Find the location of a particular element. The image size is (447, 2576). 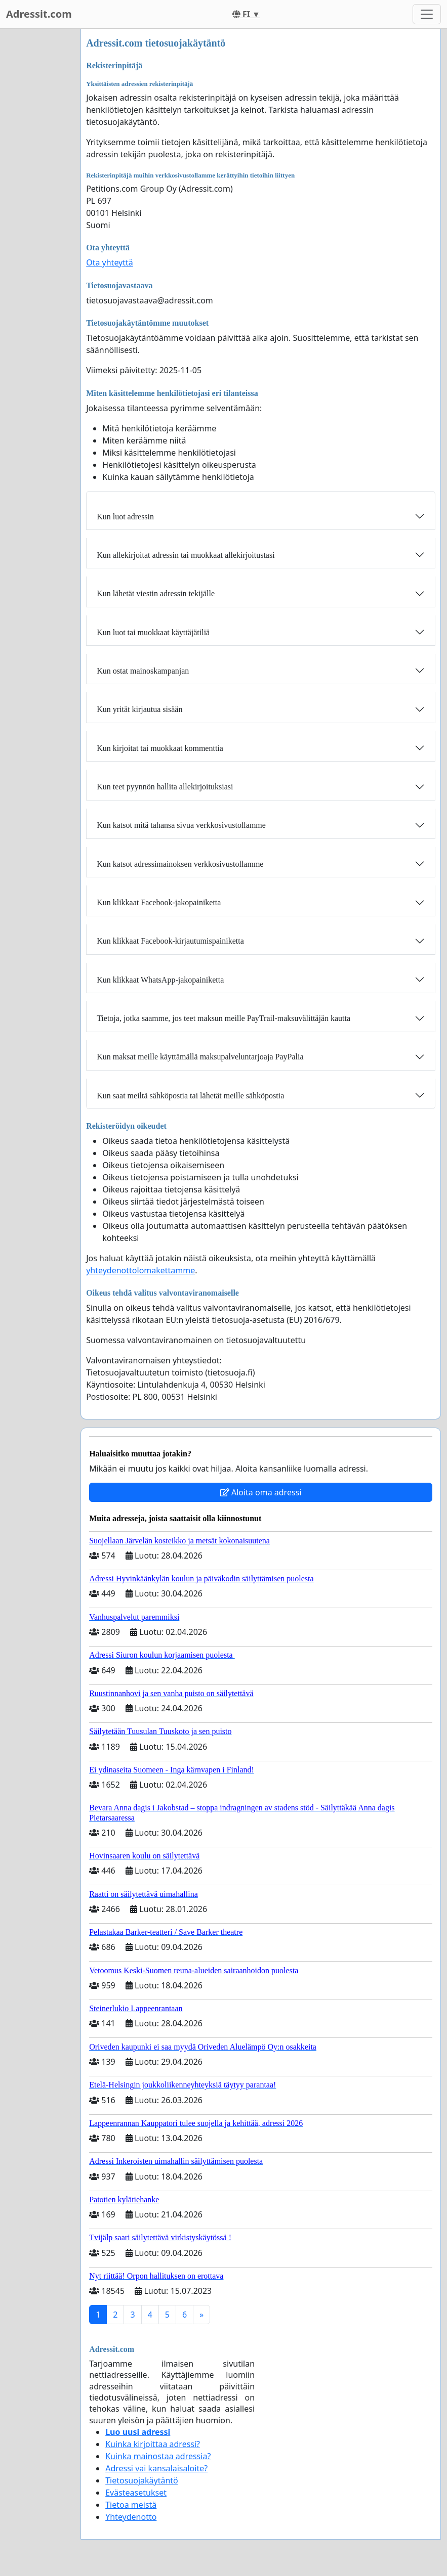

Adressi vai kansalaisaloite? is located at coordinates (156, 2468).